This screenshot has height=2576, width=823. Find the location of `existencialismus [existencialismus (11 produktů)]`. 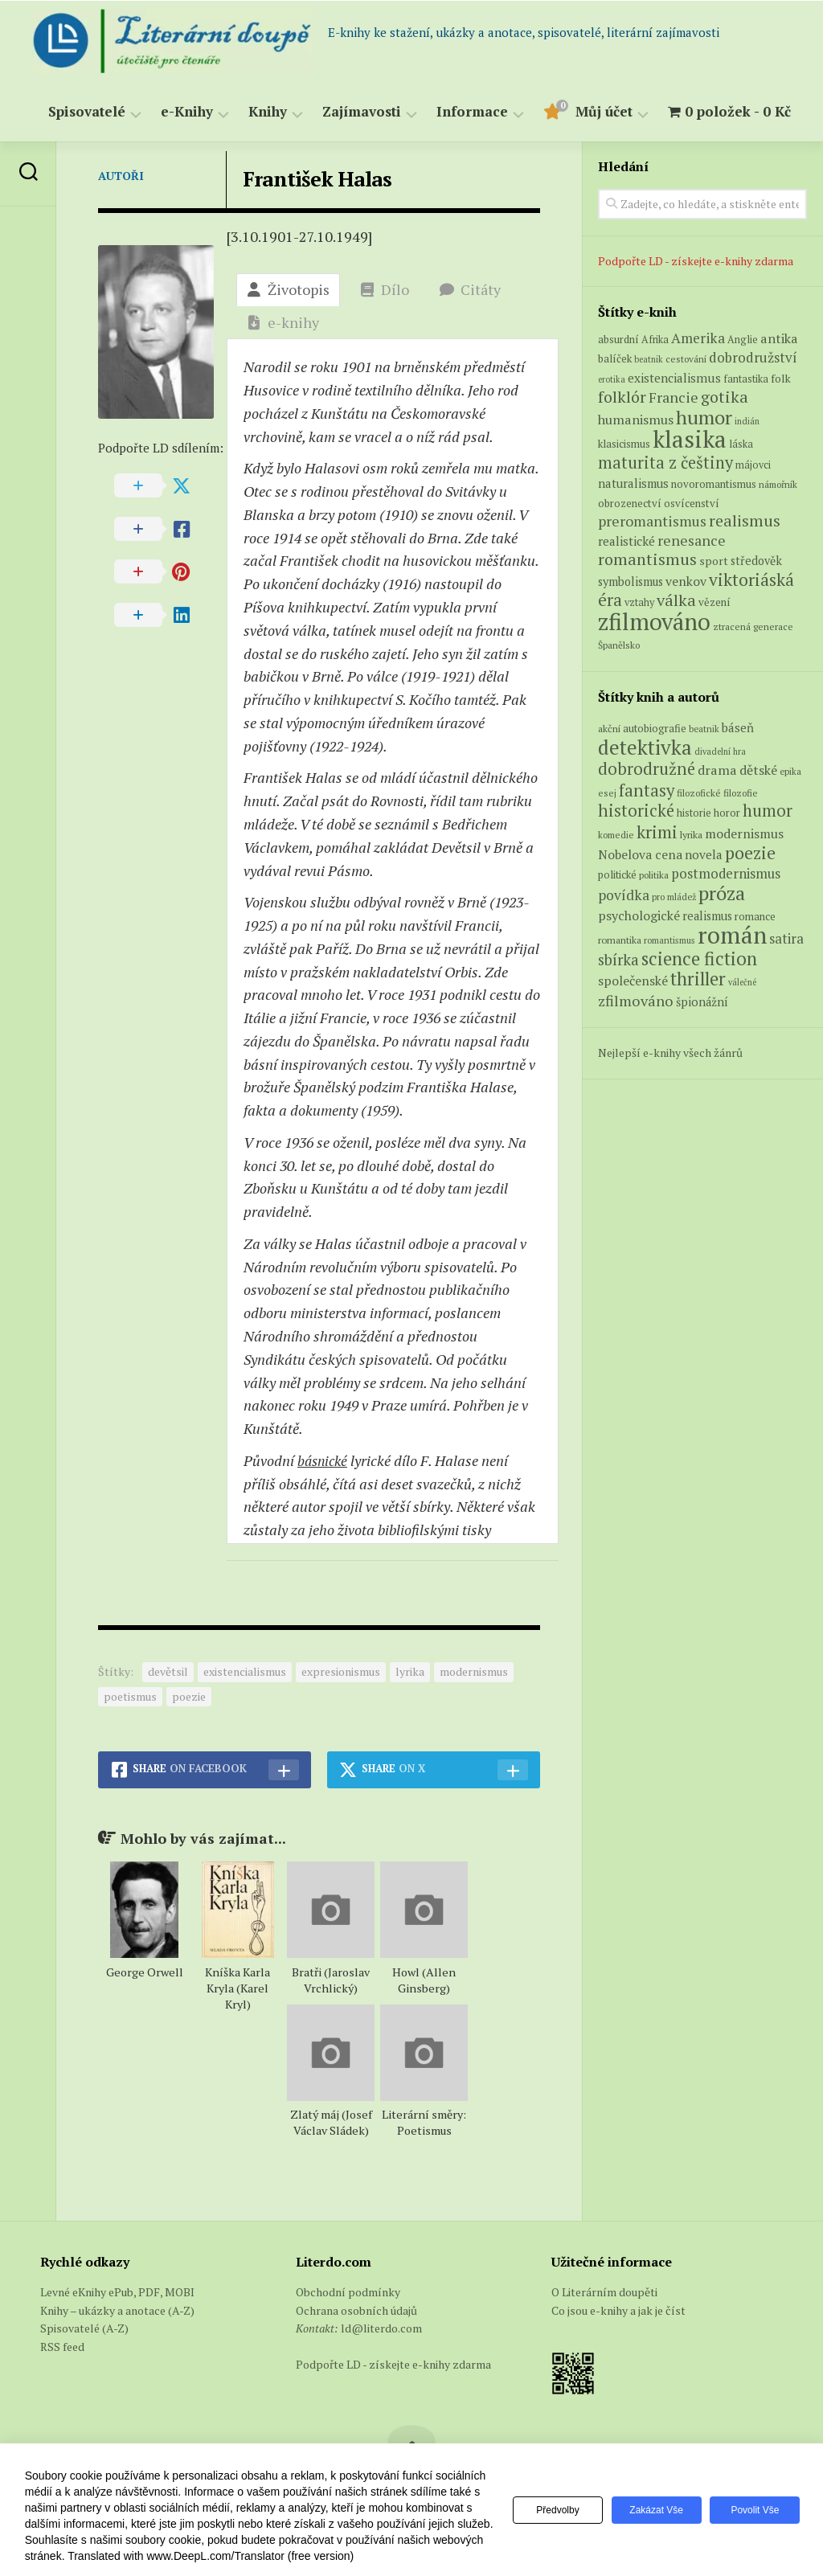

existencialismus [existencialismus (11 produktů)] is located at coordinates (674, 378).